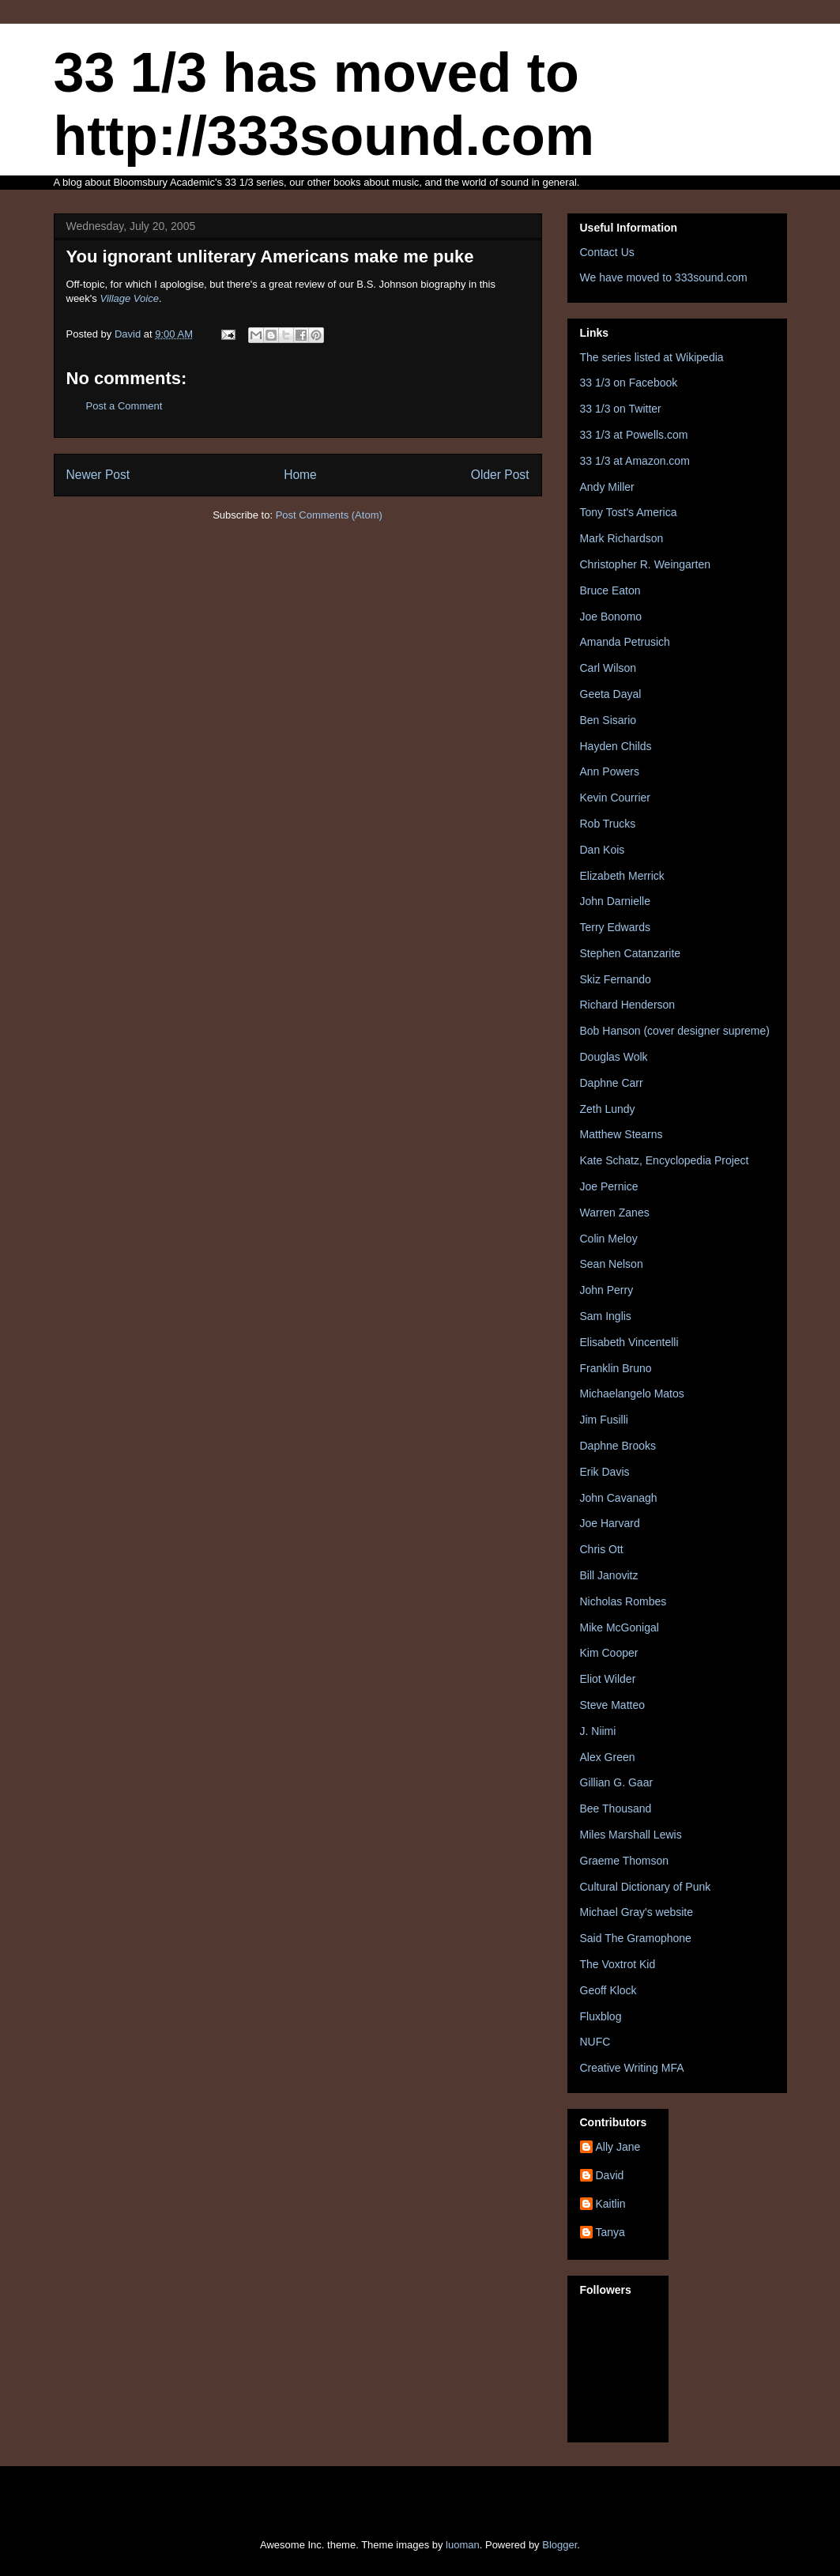  I want to click on The Voxtrot Kid, so click(618, 1964).